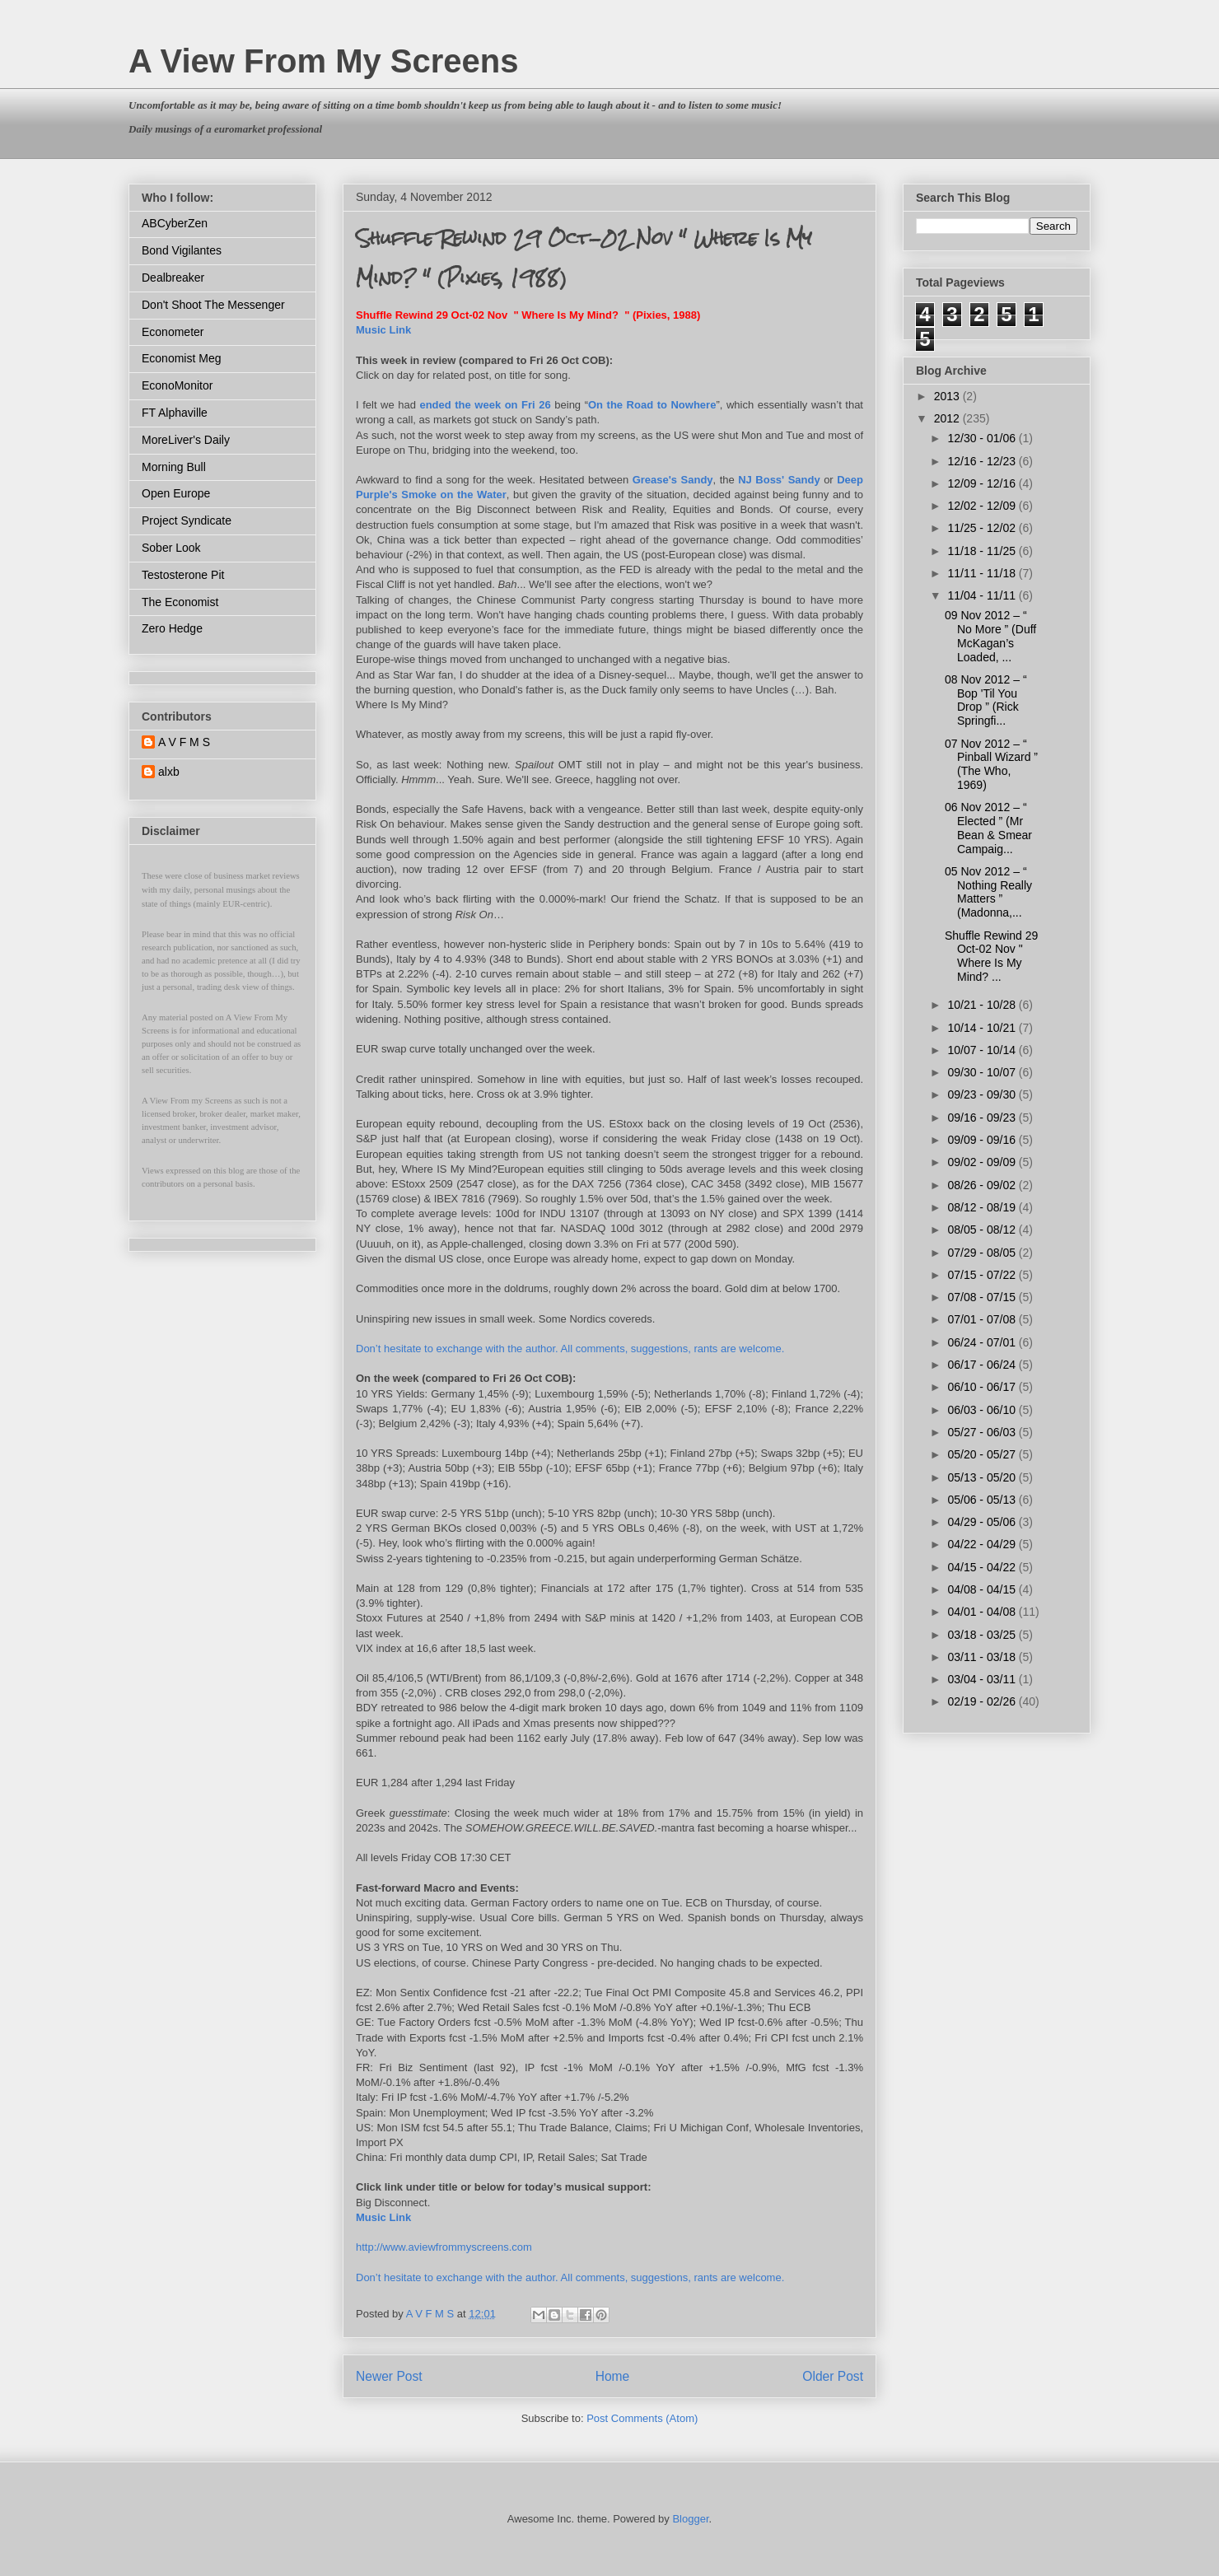  I want to click on Zero Hedge, so click(172, 628).